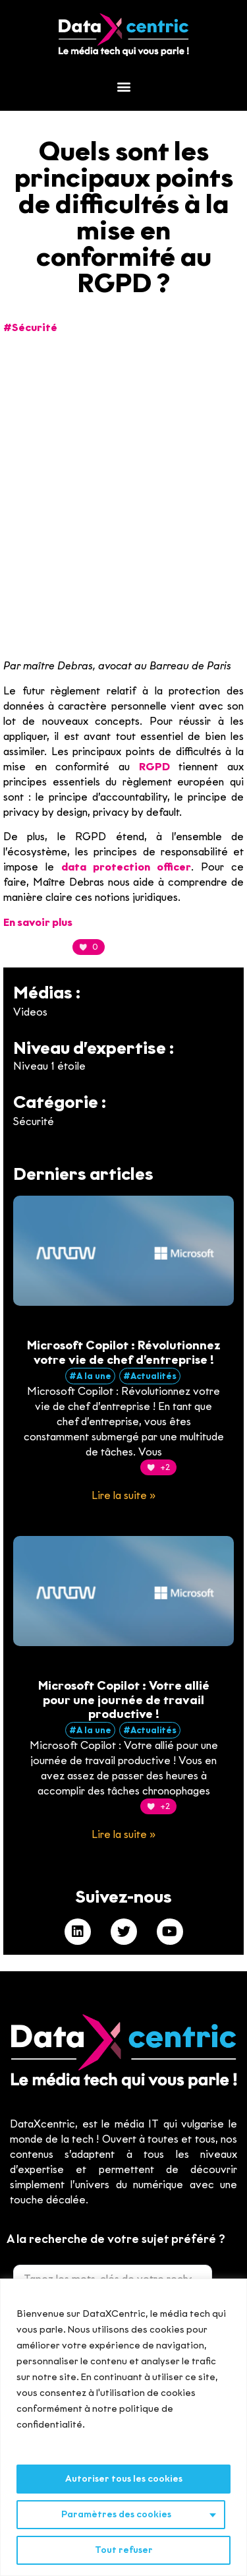  What do you see at coordinates (33, 1121) in the screenshot?
I see `Sécurité` at bounding box center [33, 1121].